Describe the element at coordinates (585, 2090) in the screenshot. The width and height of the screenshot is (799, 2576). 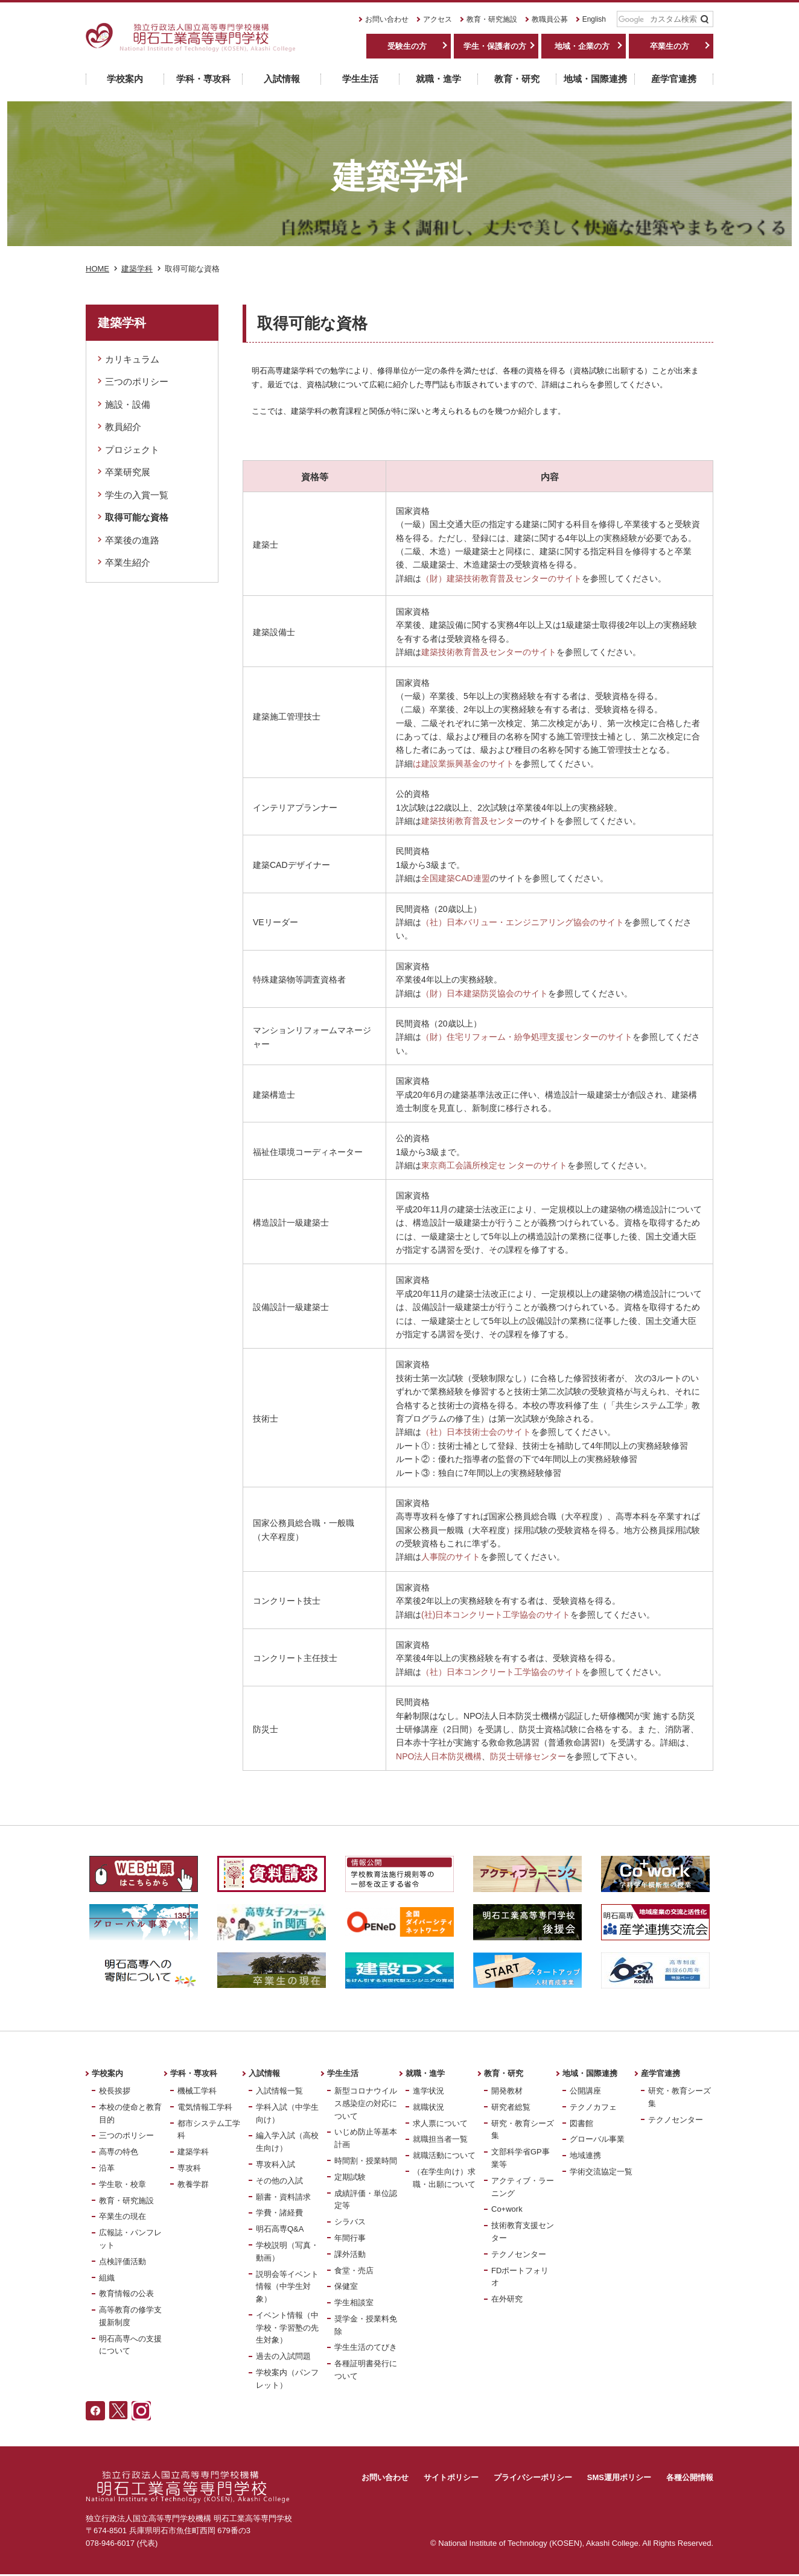
I see `公開講座` at that location.